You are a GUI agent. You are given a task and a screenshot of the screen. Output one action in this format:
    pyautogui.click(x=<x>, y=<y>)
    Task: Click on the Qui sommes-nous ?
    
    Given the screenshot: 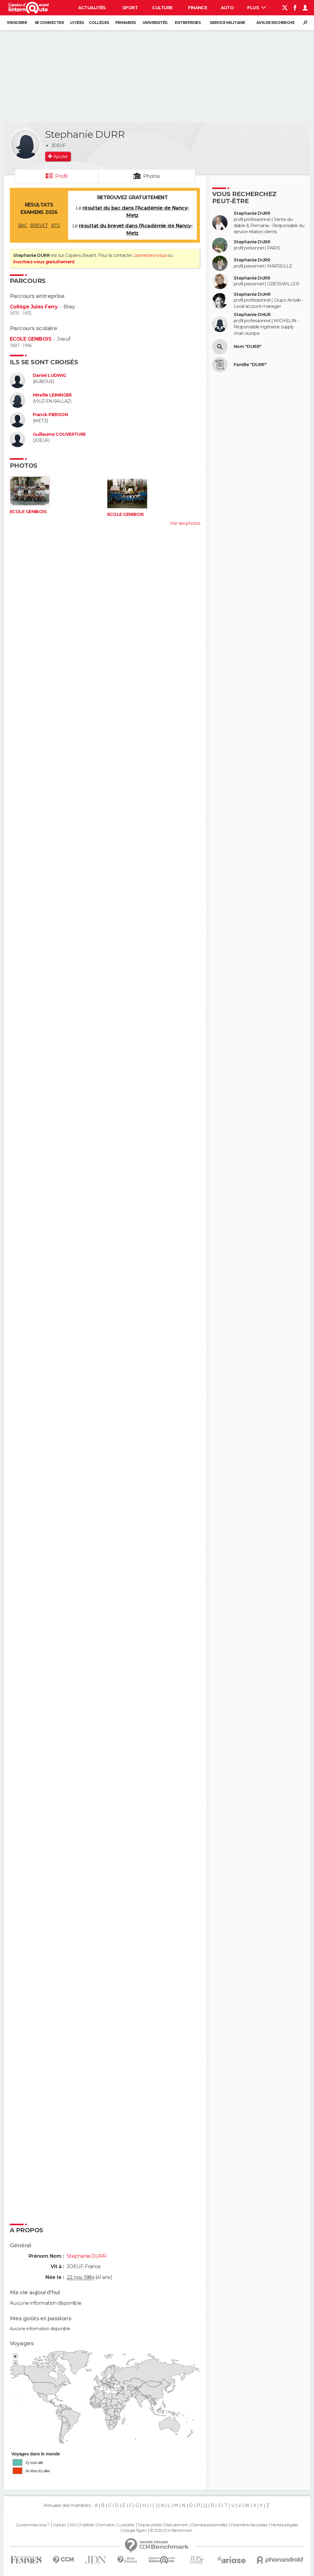 What is the action you would take?
    pyautogui.click(x=32, y=2525)
    